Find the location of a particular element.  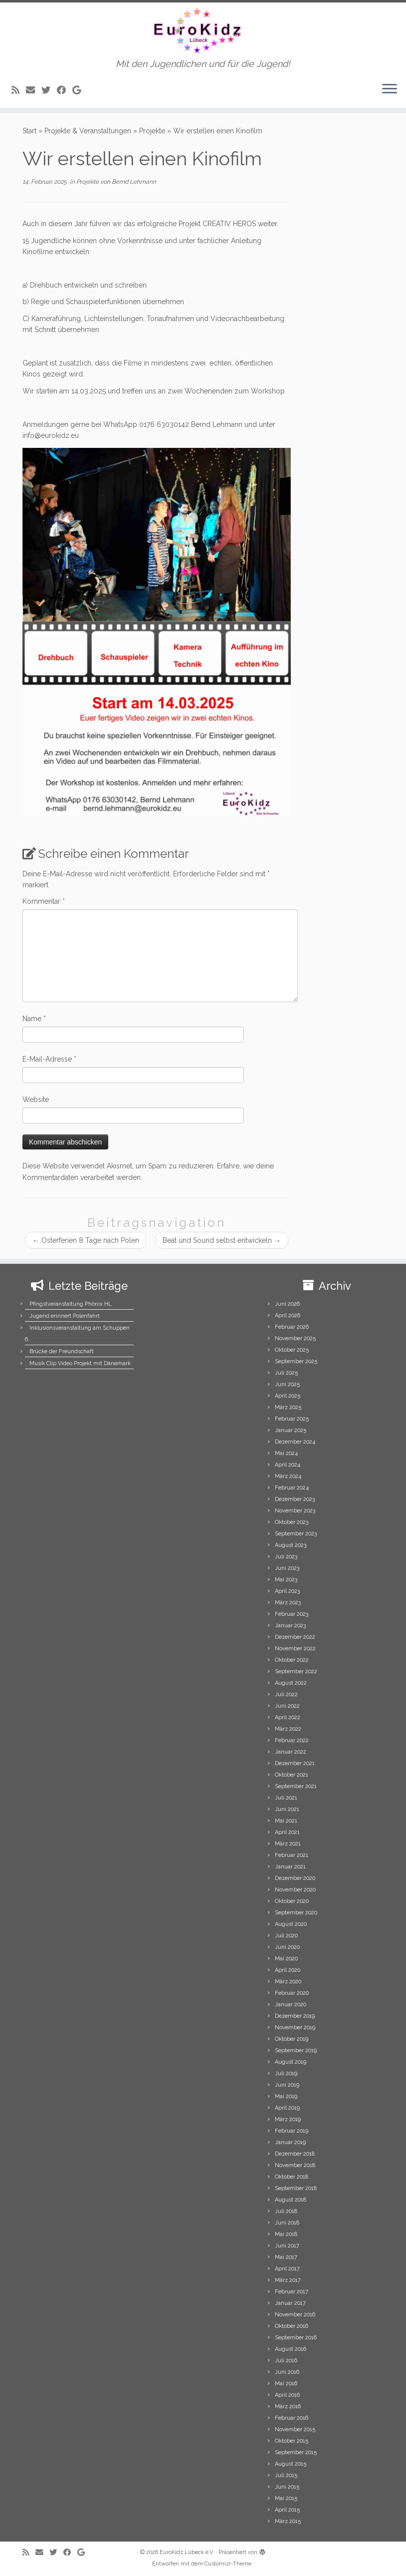

Februar 2025 is located at coordinates (292, 1419).